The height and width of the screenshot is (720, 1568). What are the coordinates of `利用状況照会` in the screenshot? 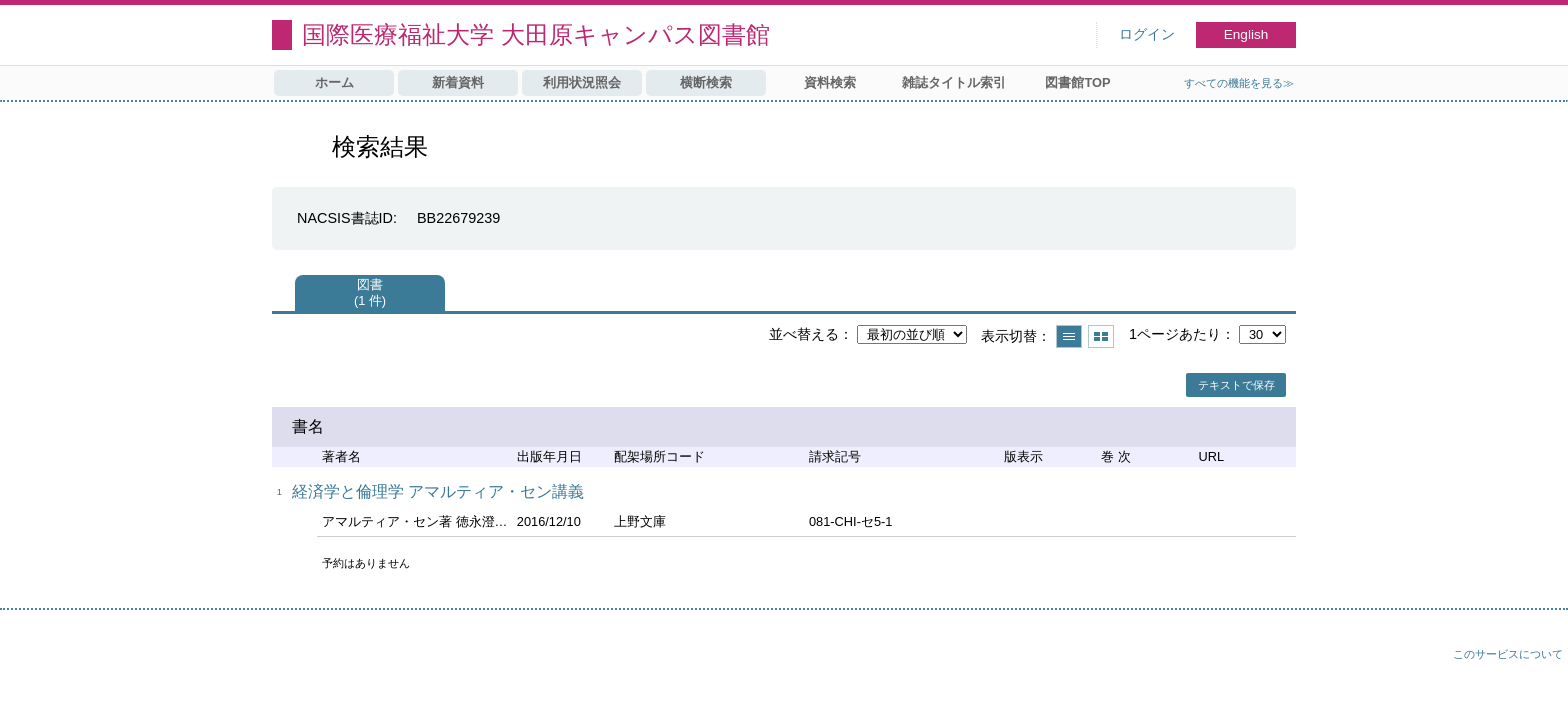 It's located at (582, 82).